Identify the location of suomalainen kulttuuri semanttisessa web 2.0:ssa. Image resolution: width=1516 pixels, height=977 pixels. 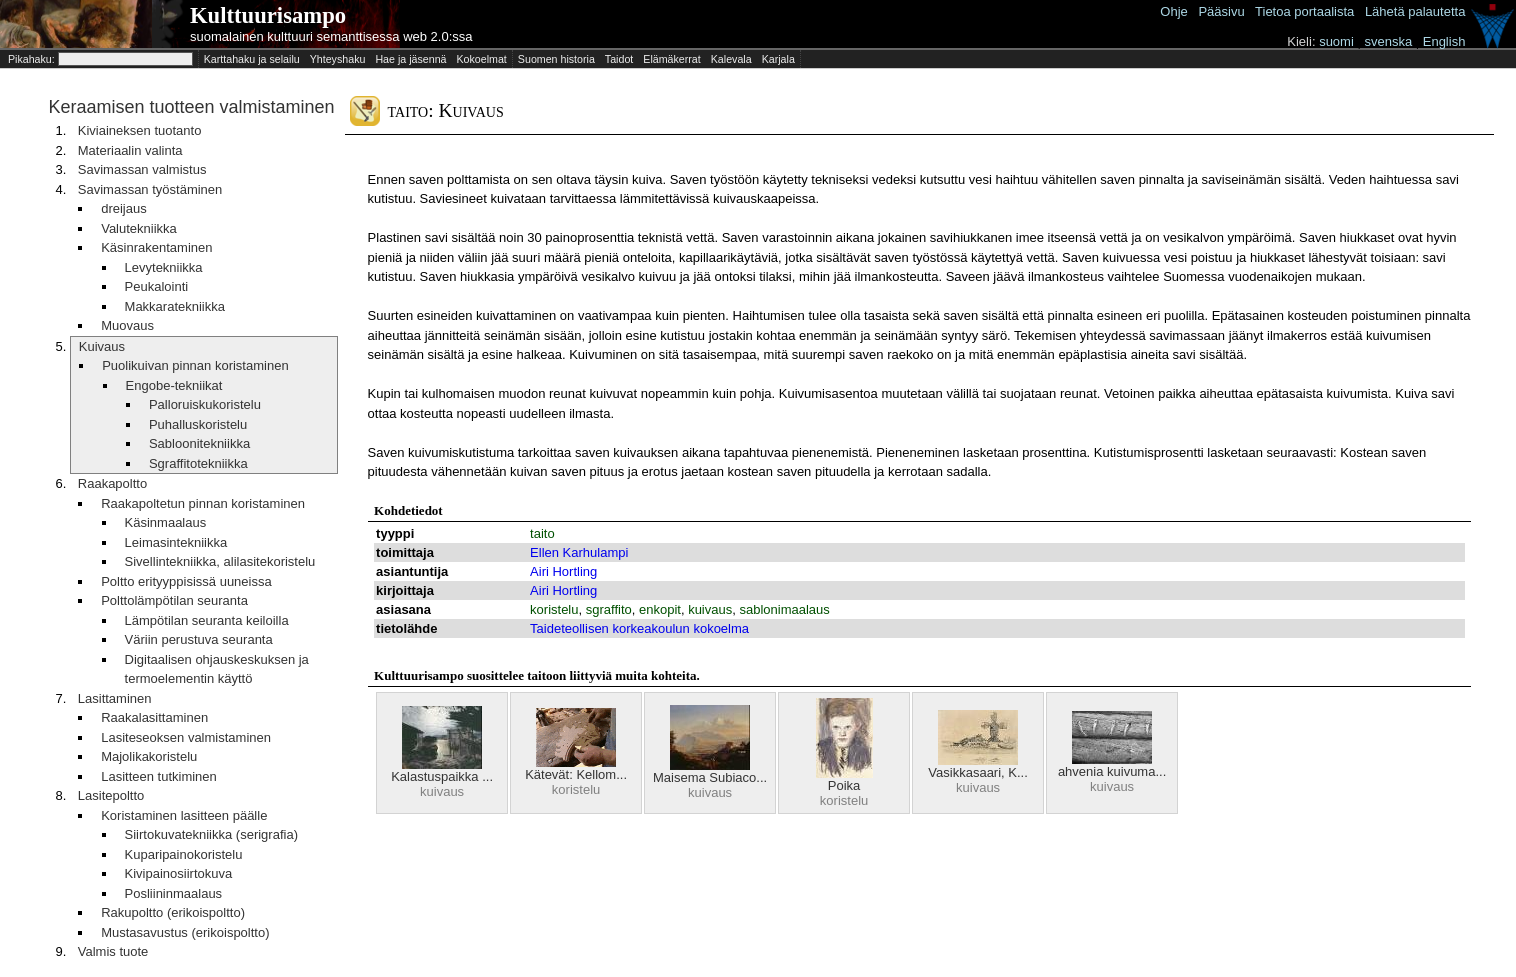
(331, 36).